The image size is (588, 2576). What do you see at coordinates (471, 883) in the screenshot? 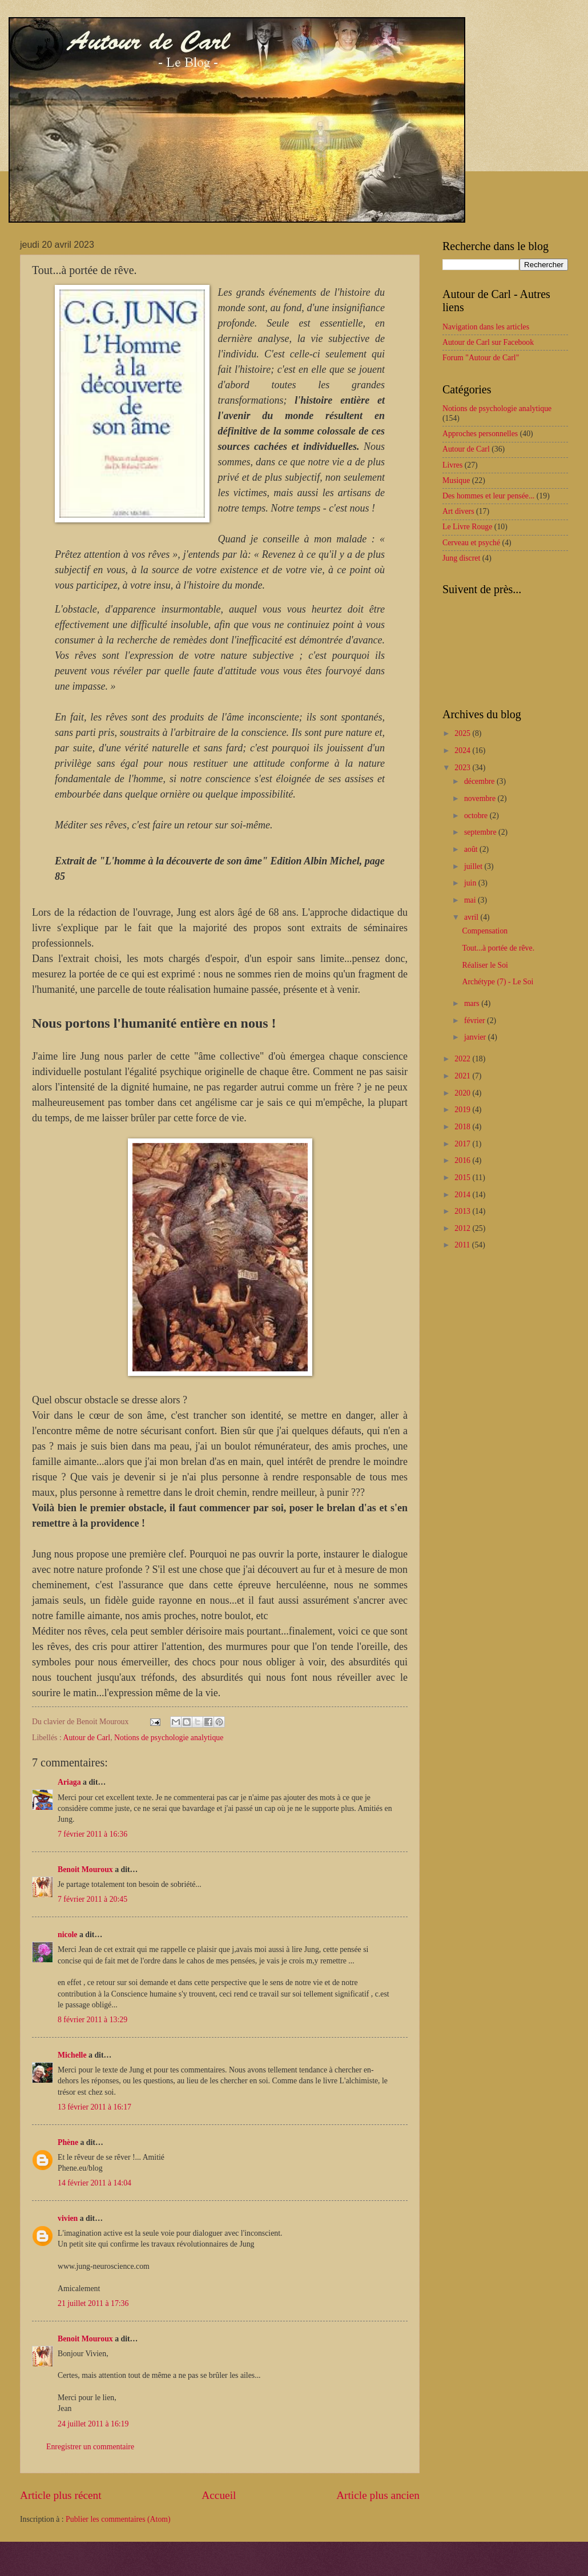
I see `juin` at bounding box center [471, 883].